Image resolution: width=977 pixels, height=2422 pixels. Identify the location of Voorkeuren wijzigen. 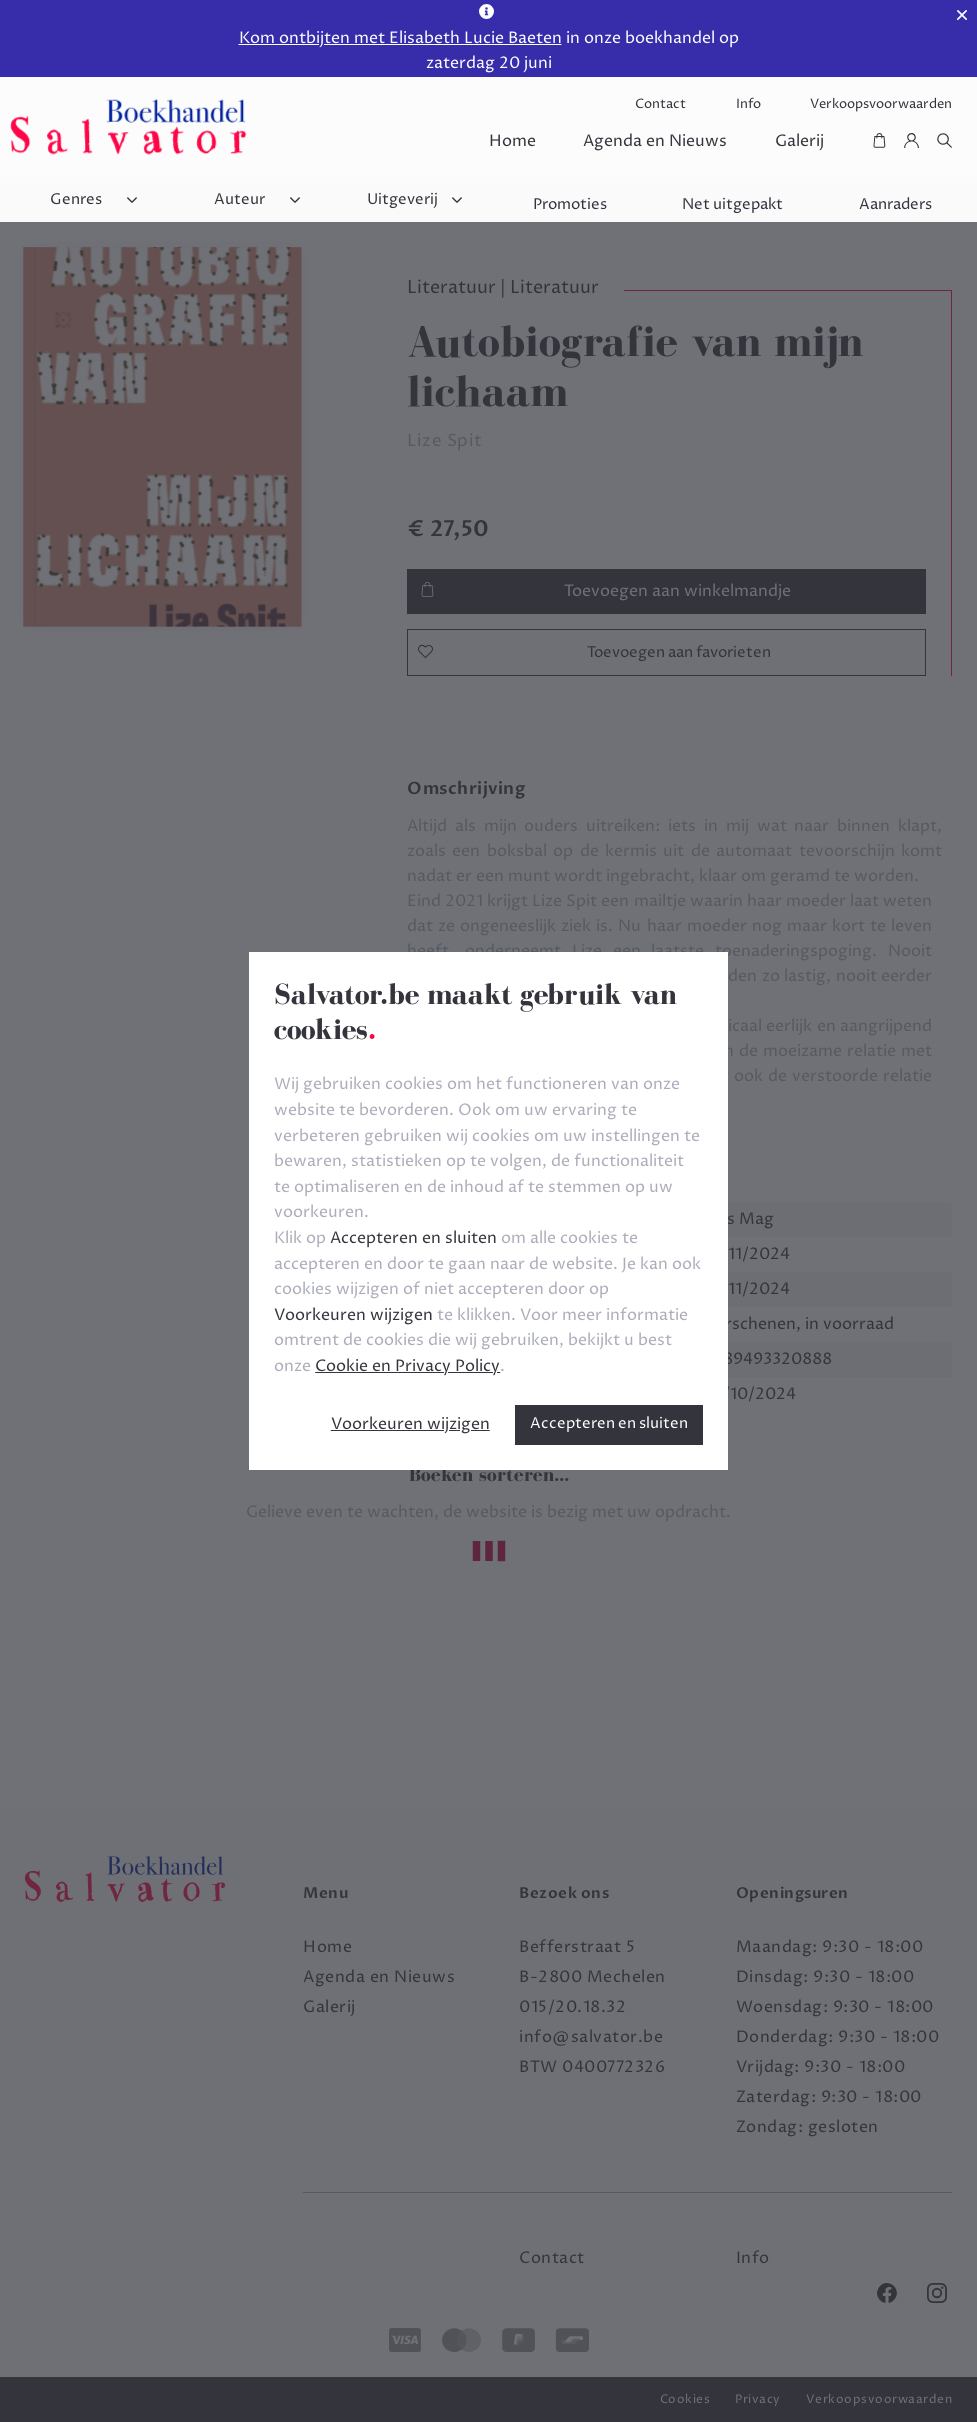
(410, 1424).